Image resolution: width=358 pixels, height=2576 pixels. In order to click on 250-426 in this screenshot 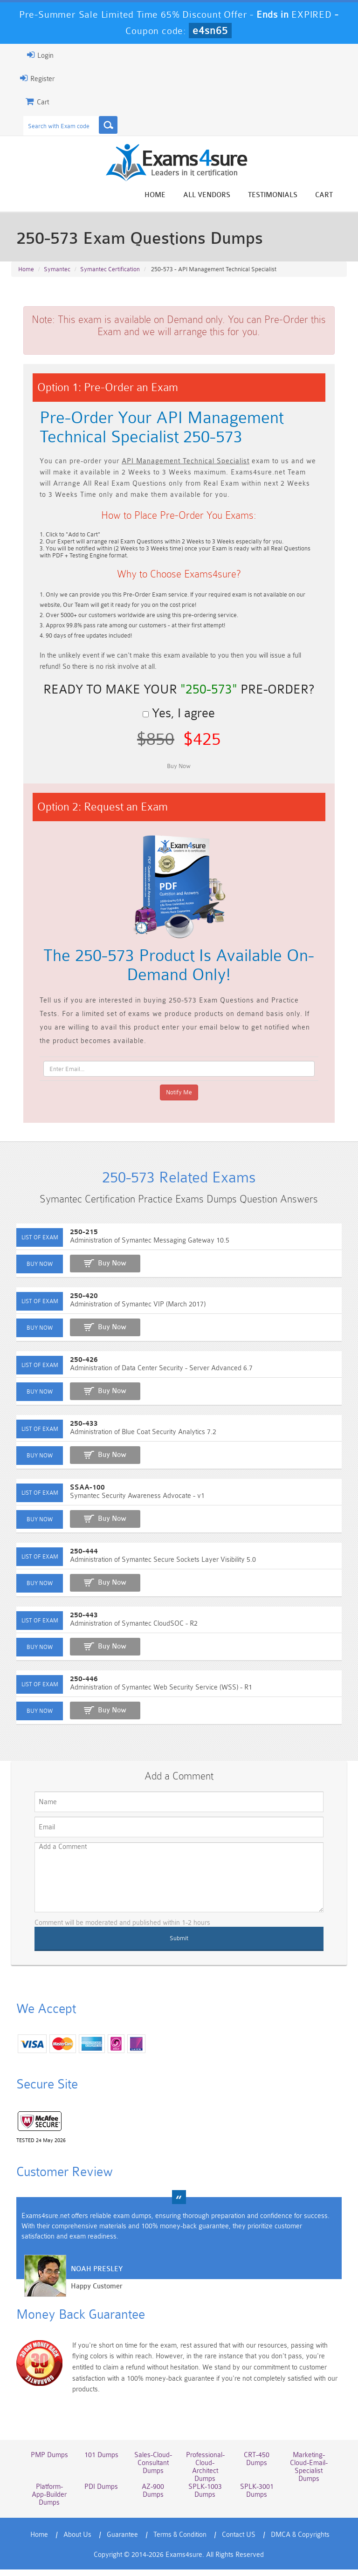, I will do `click(77, 1370)`.